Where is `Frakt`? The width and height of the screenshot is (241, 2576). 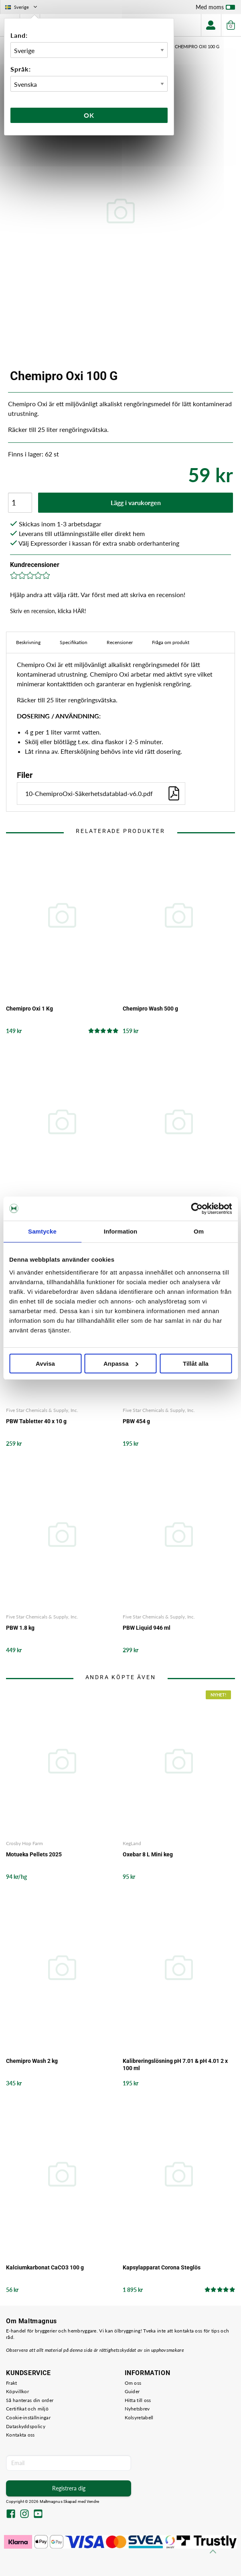
Frakt is located at coordinates (11, 2383).